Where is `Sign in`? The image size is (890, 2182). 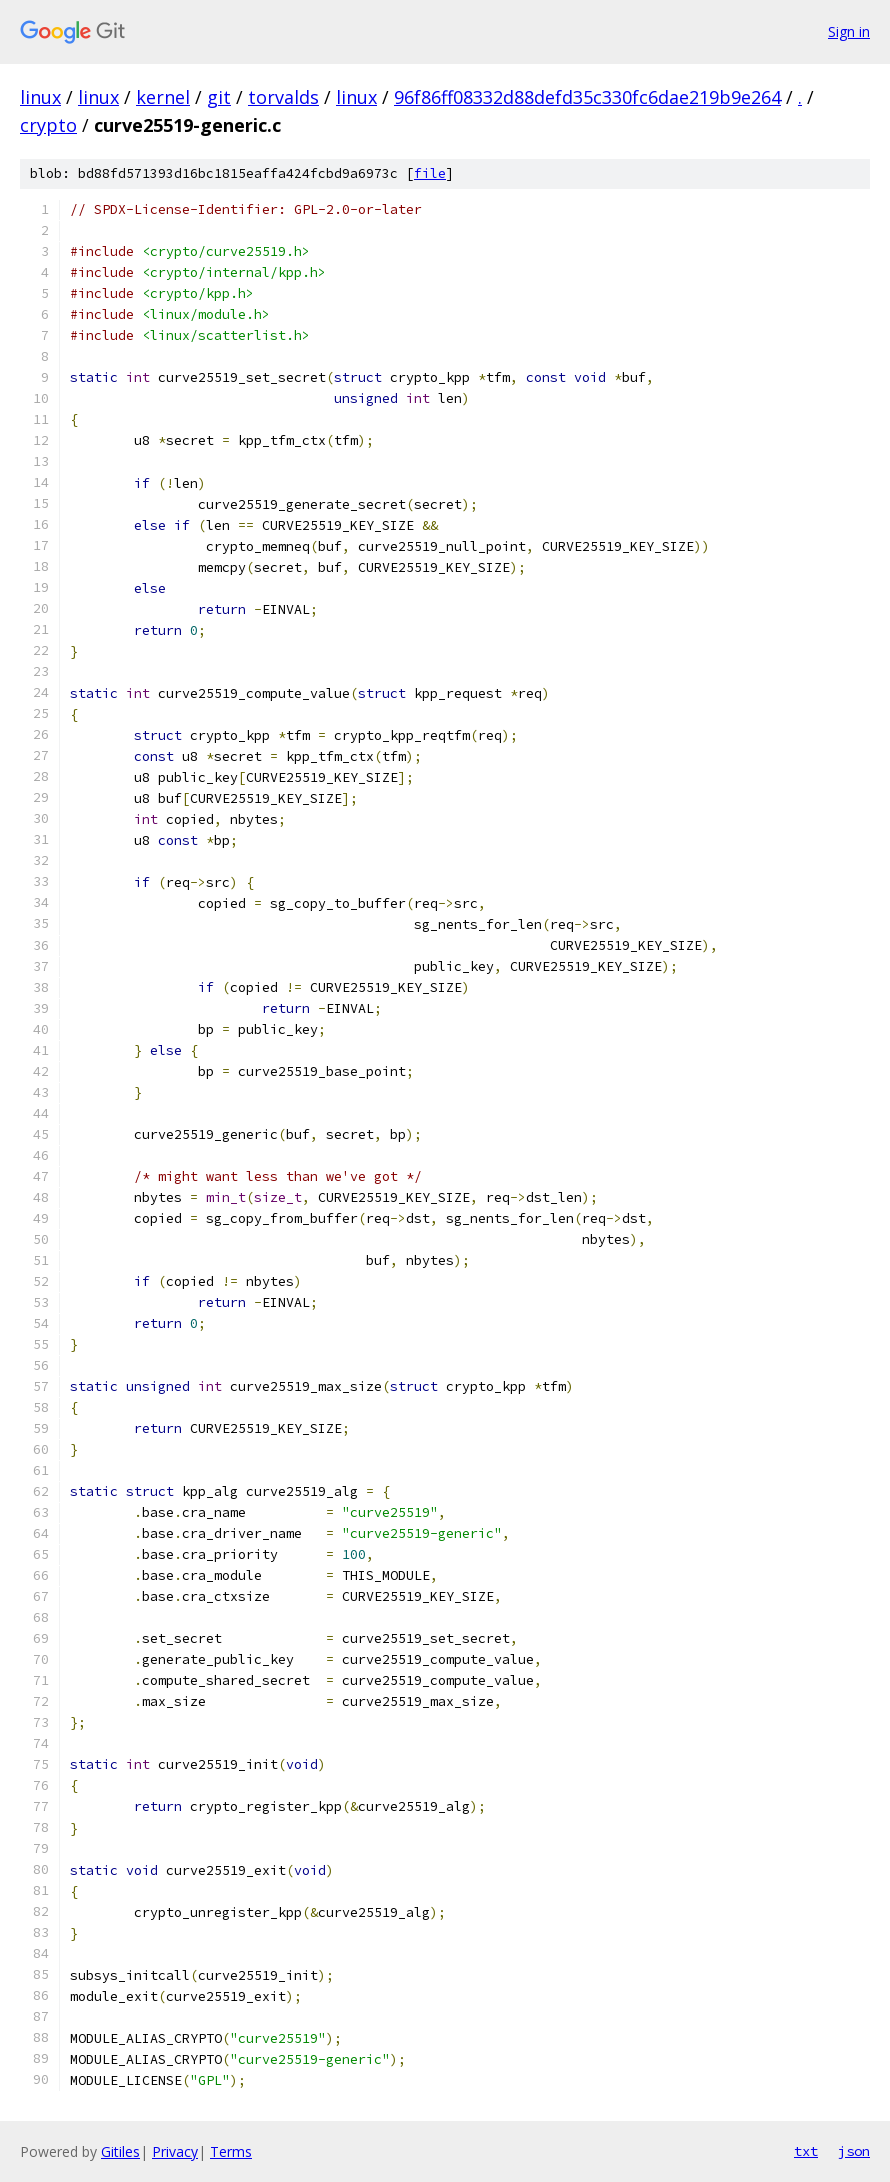 Sign in is located at coordinates (849, 31).